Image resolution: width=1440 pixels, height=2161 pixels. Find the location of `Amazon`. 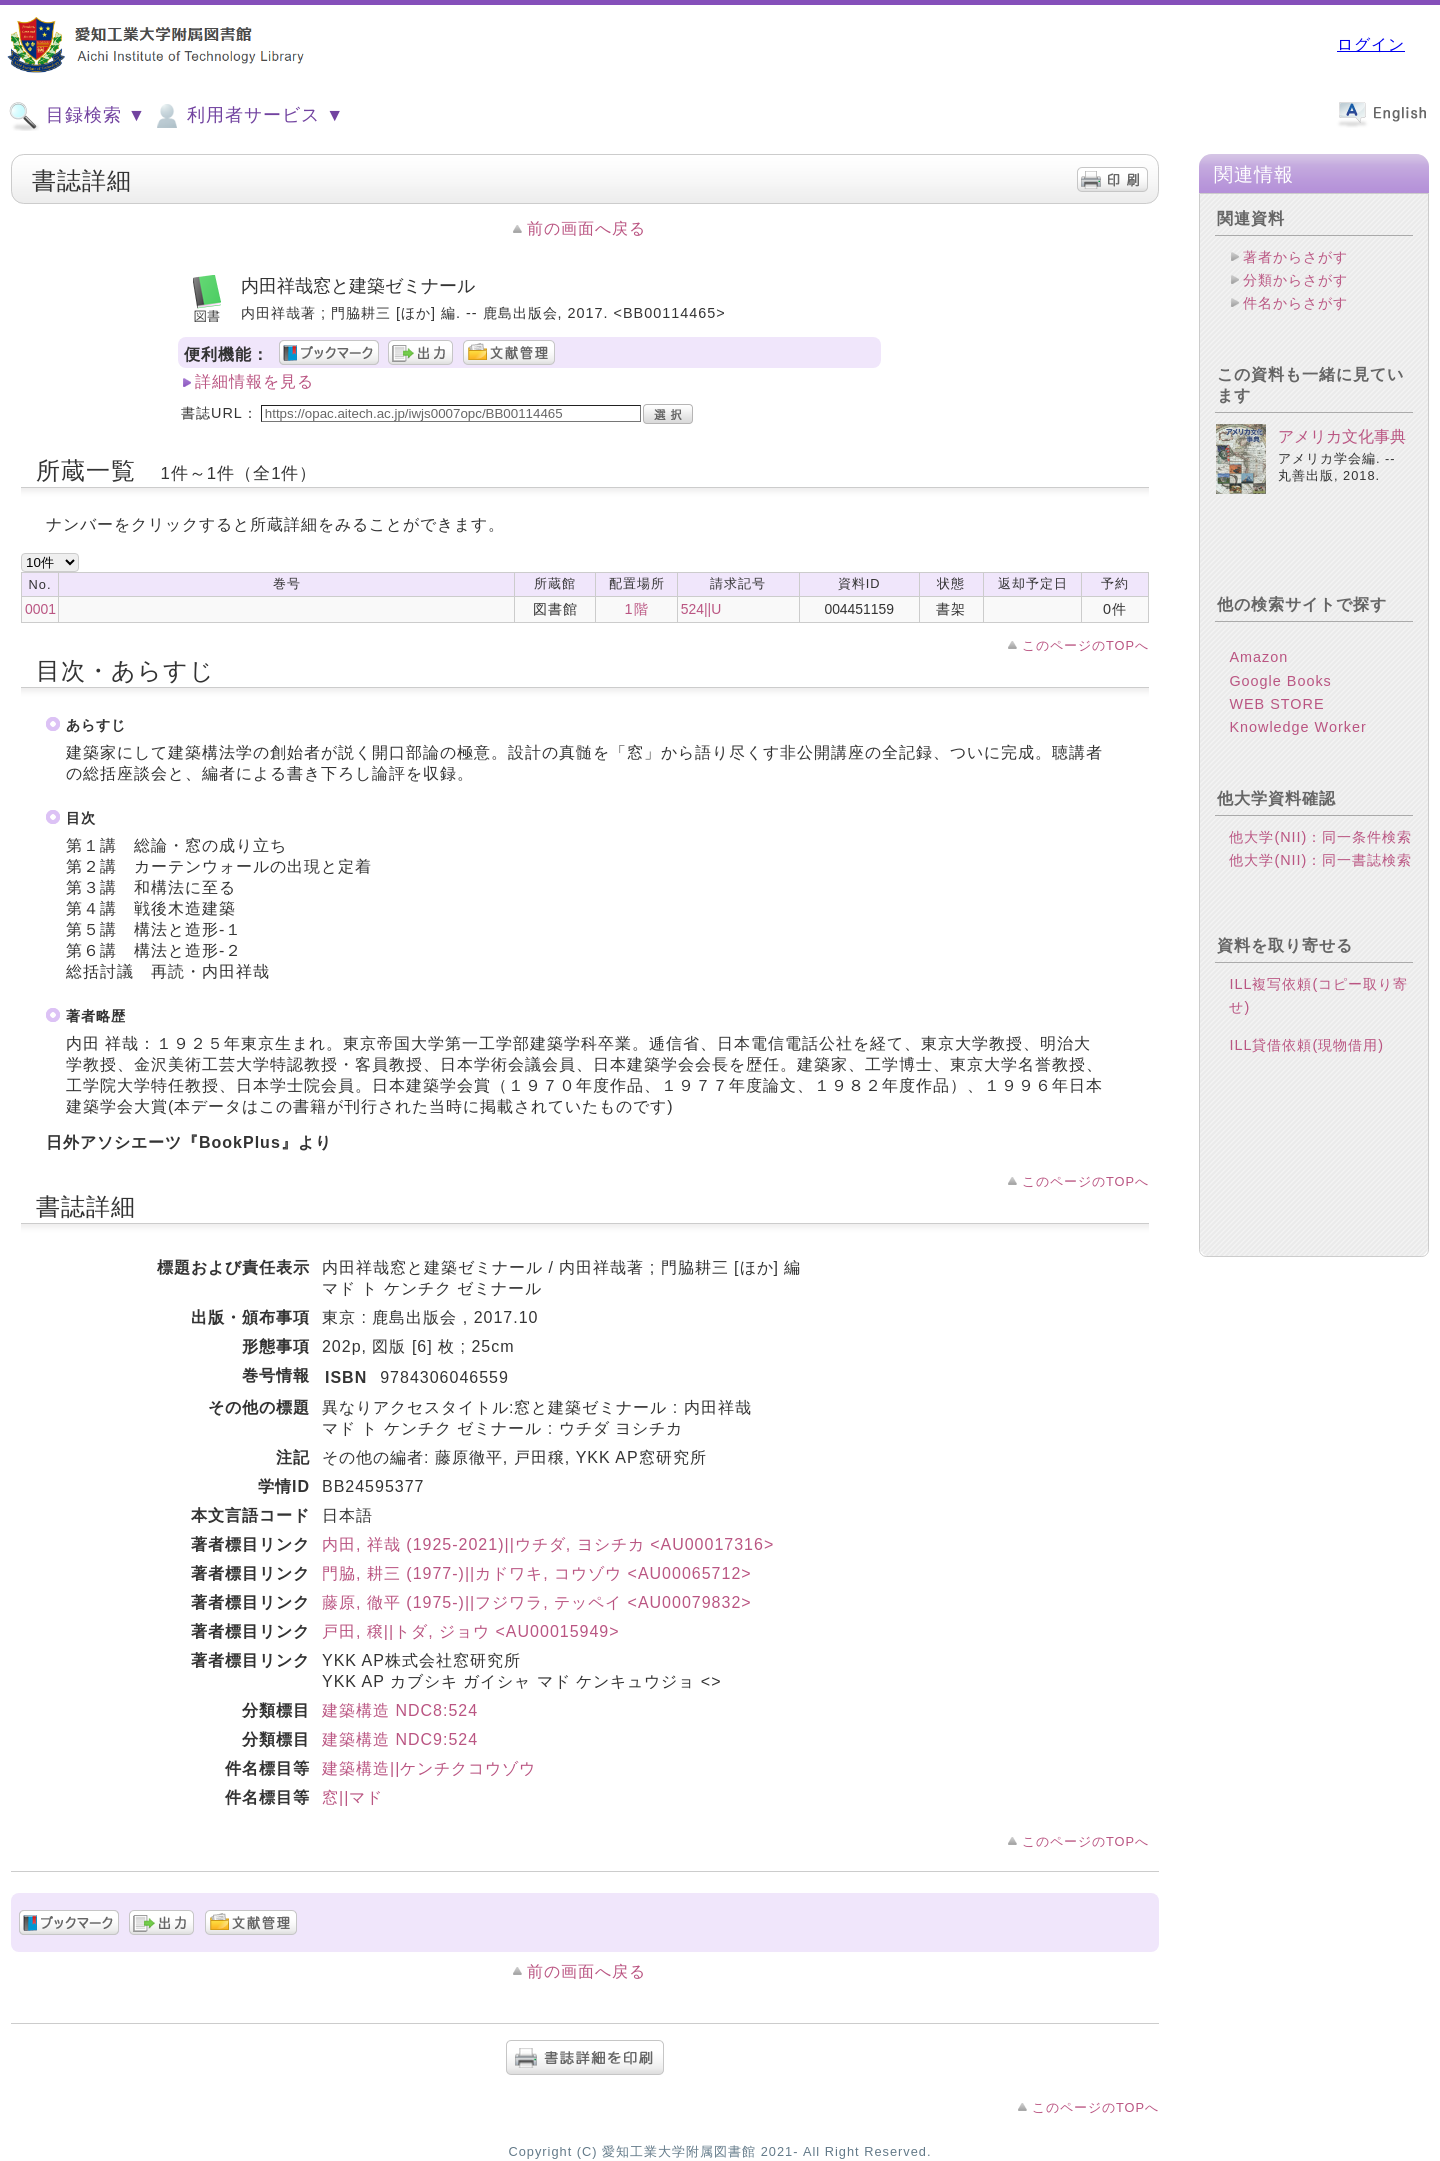

Amazon is located at coordinates (1258, 673).